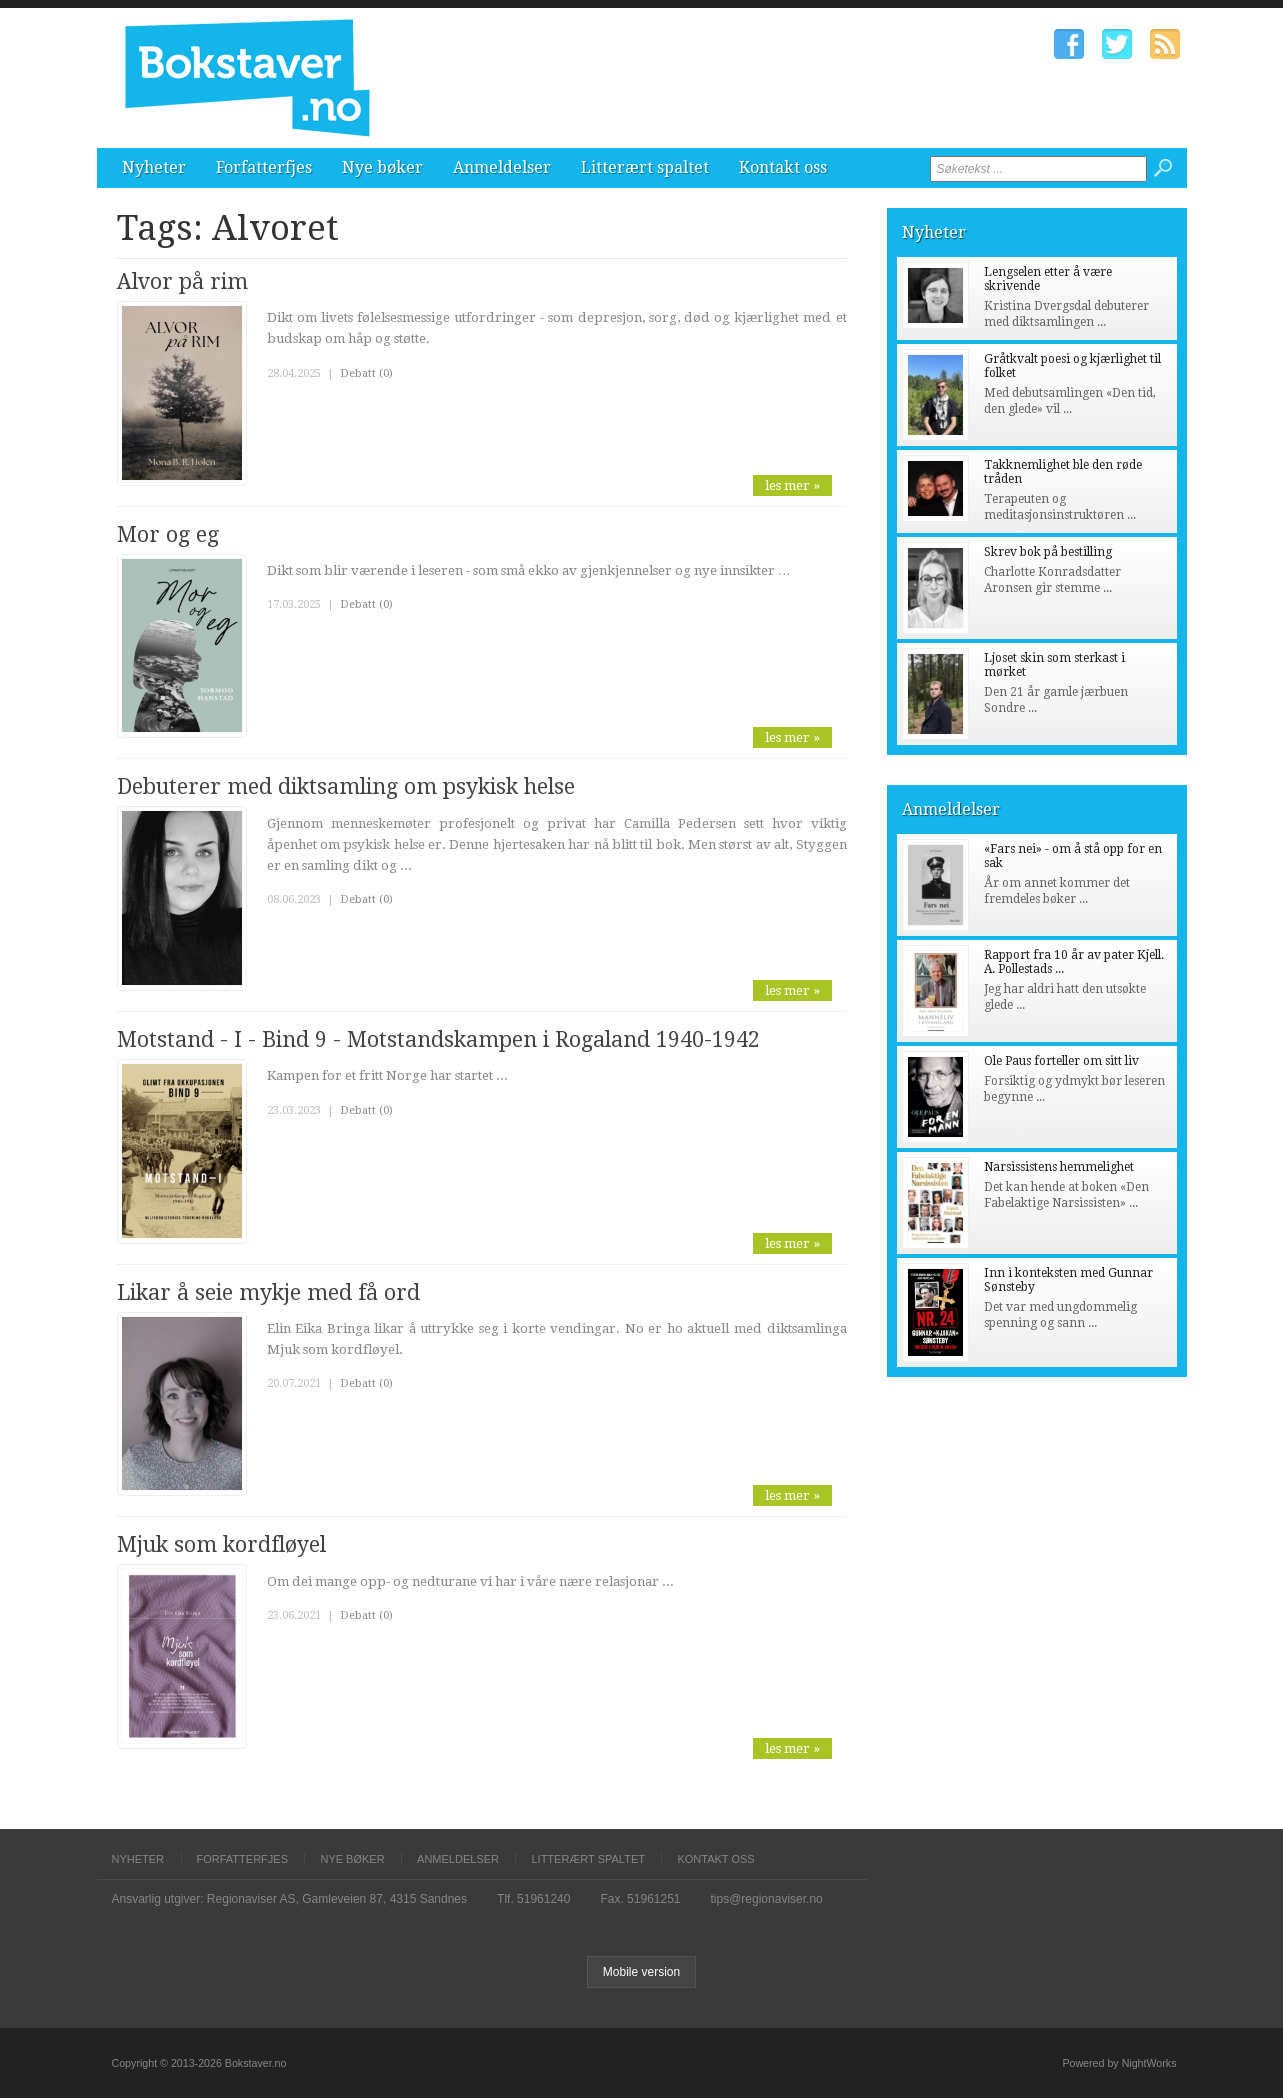  I want to click on Forfatterfjes, so click(264, 167).